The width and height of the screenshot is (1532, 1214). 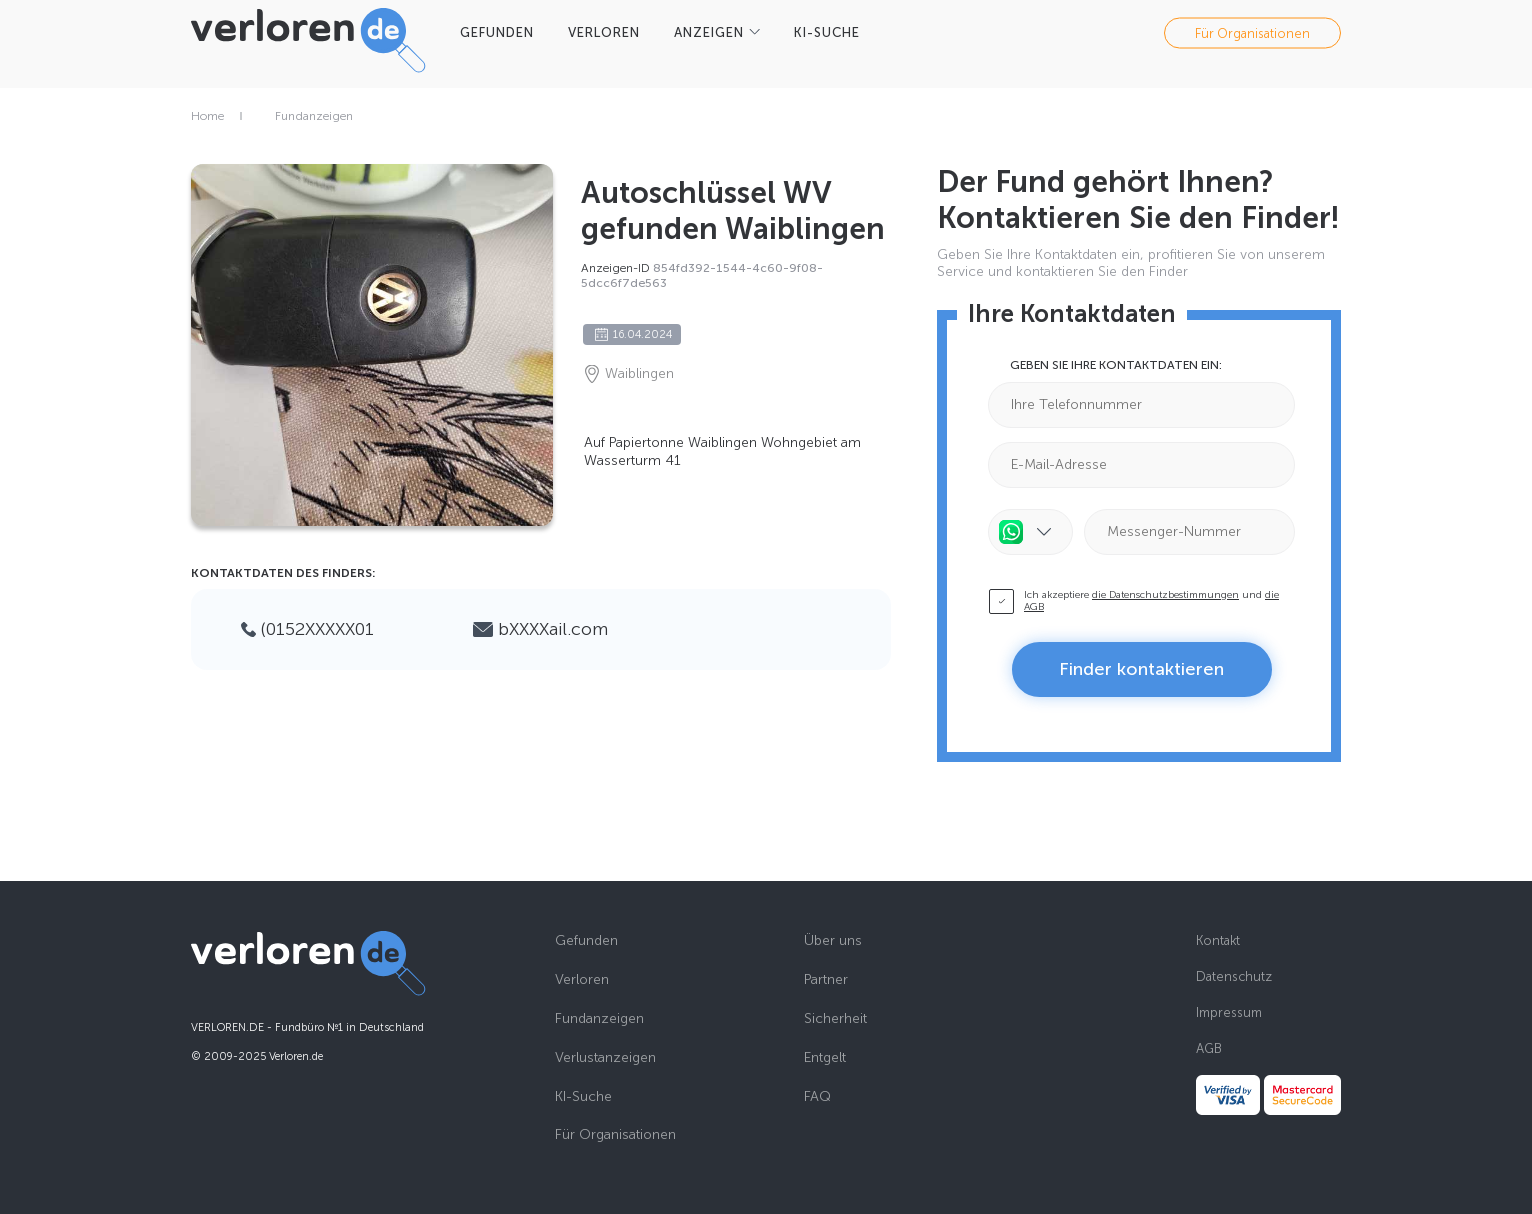 What do you see at coordinates (817, 1097) in the screenshot?
I see `FAQ` at bounding box center [817, 1097].